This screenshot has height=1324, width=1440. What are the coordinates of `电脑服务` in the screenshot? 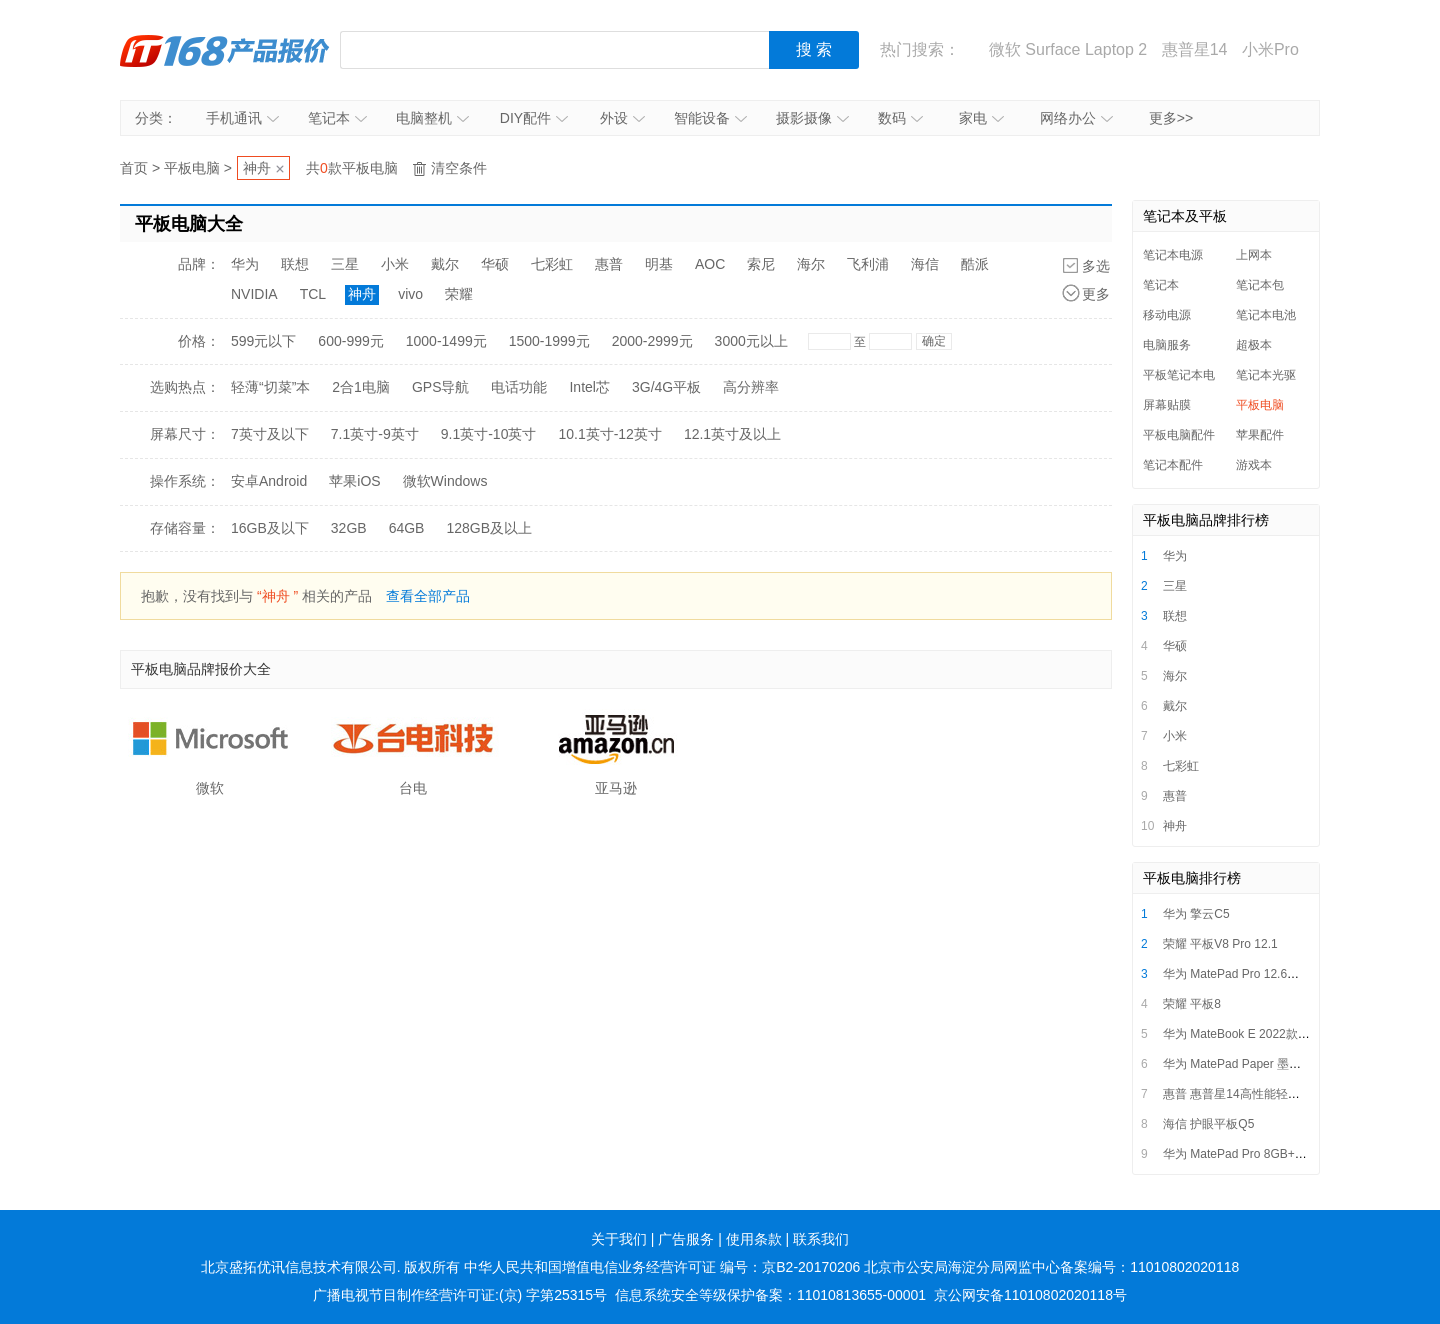 It's located at (1167, 345).